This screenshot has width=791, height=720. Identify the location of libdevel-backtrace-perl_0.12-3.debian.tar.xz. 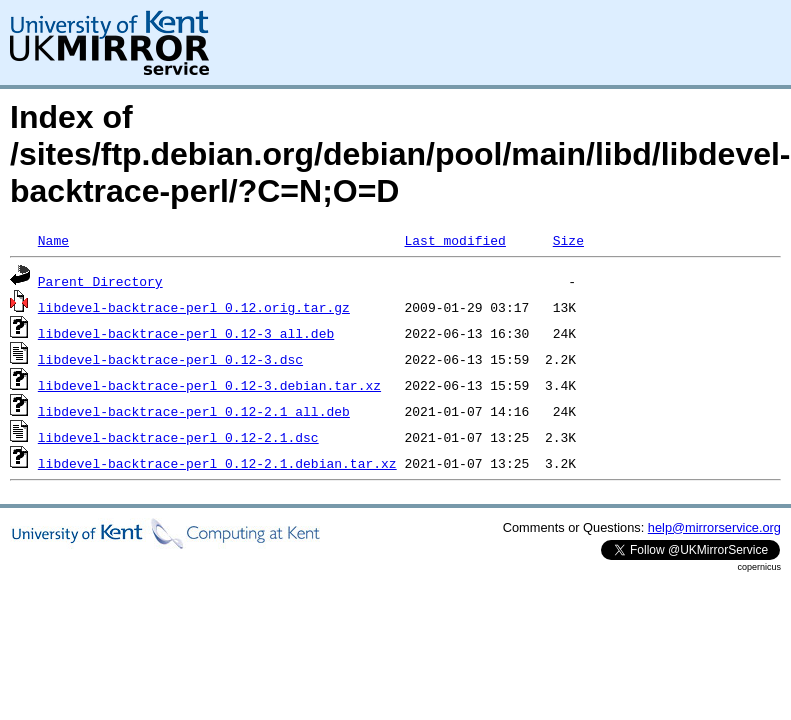
(209, 385).